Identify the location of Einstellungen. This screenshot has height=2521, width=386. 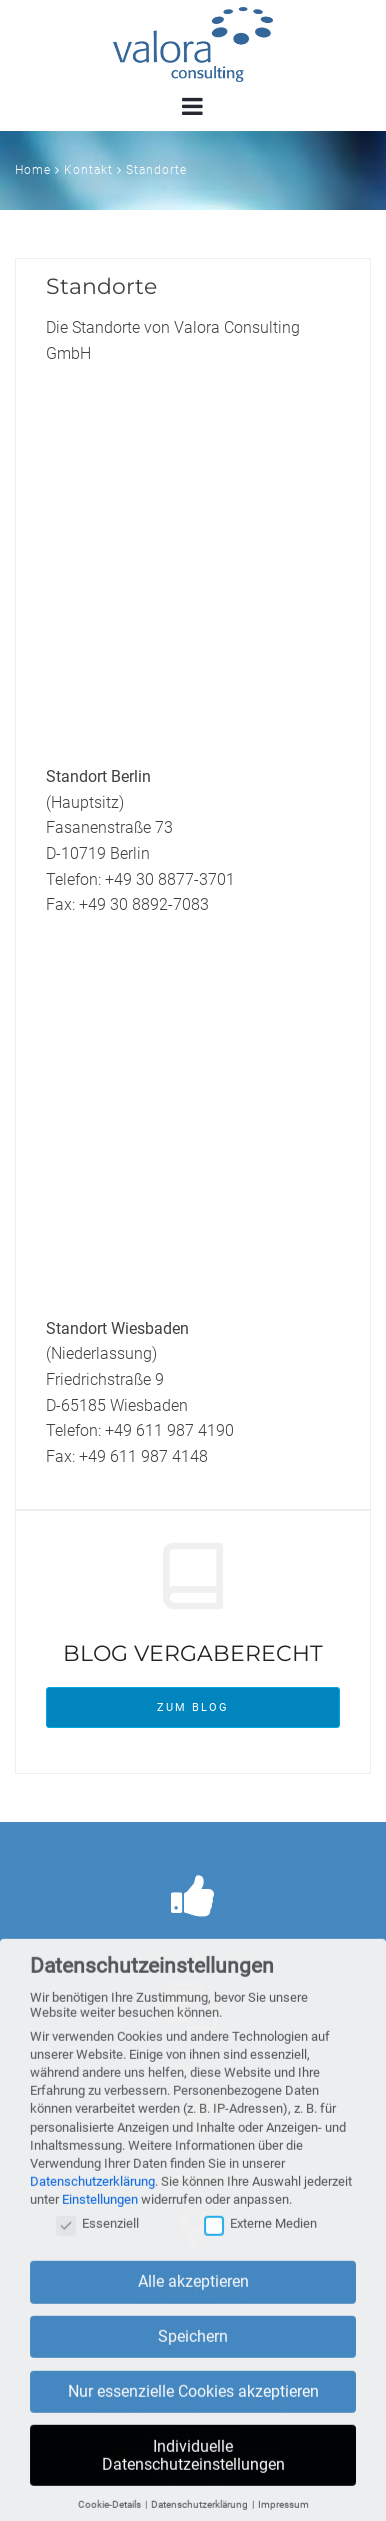
(100, 2211).